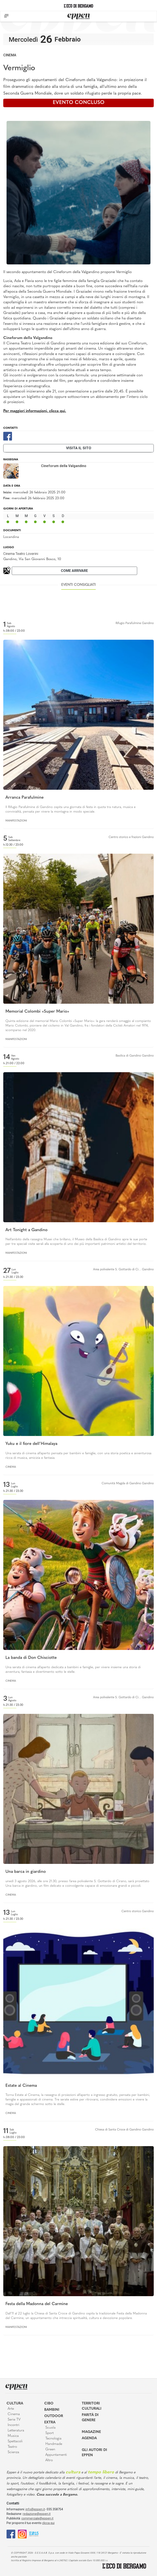 The height and width of the screenshot is (2576, 157). What do you see at coordinates (91, 2432) in the screenshot?
I see `Magazine` at bounding box center [91, 2432].